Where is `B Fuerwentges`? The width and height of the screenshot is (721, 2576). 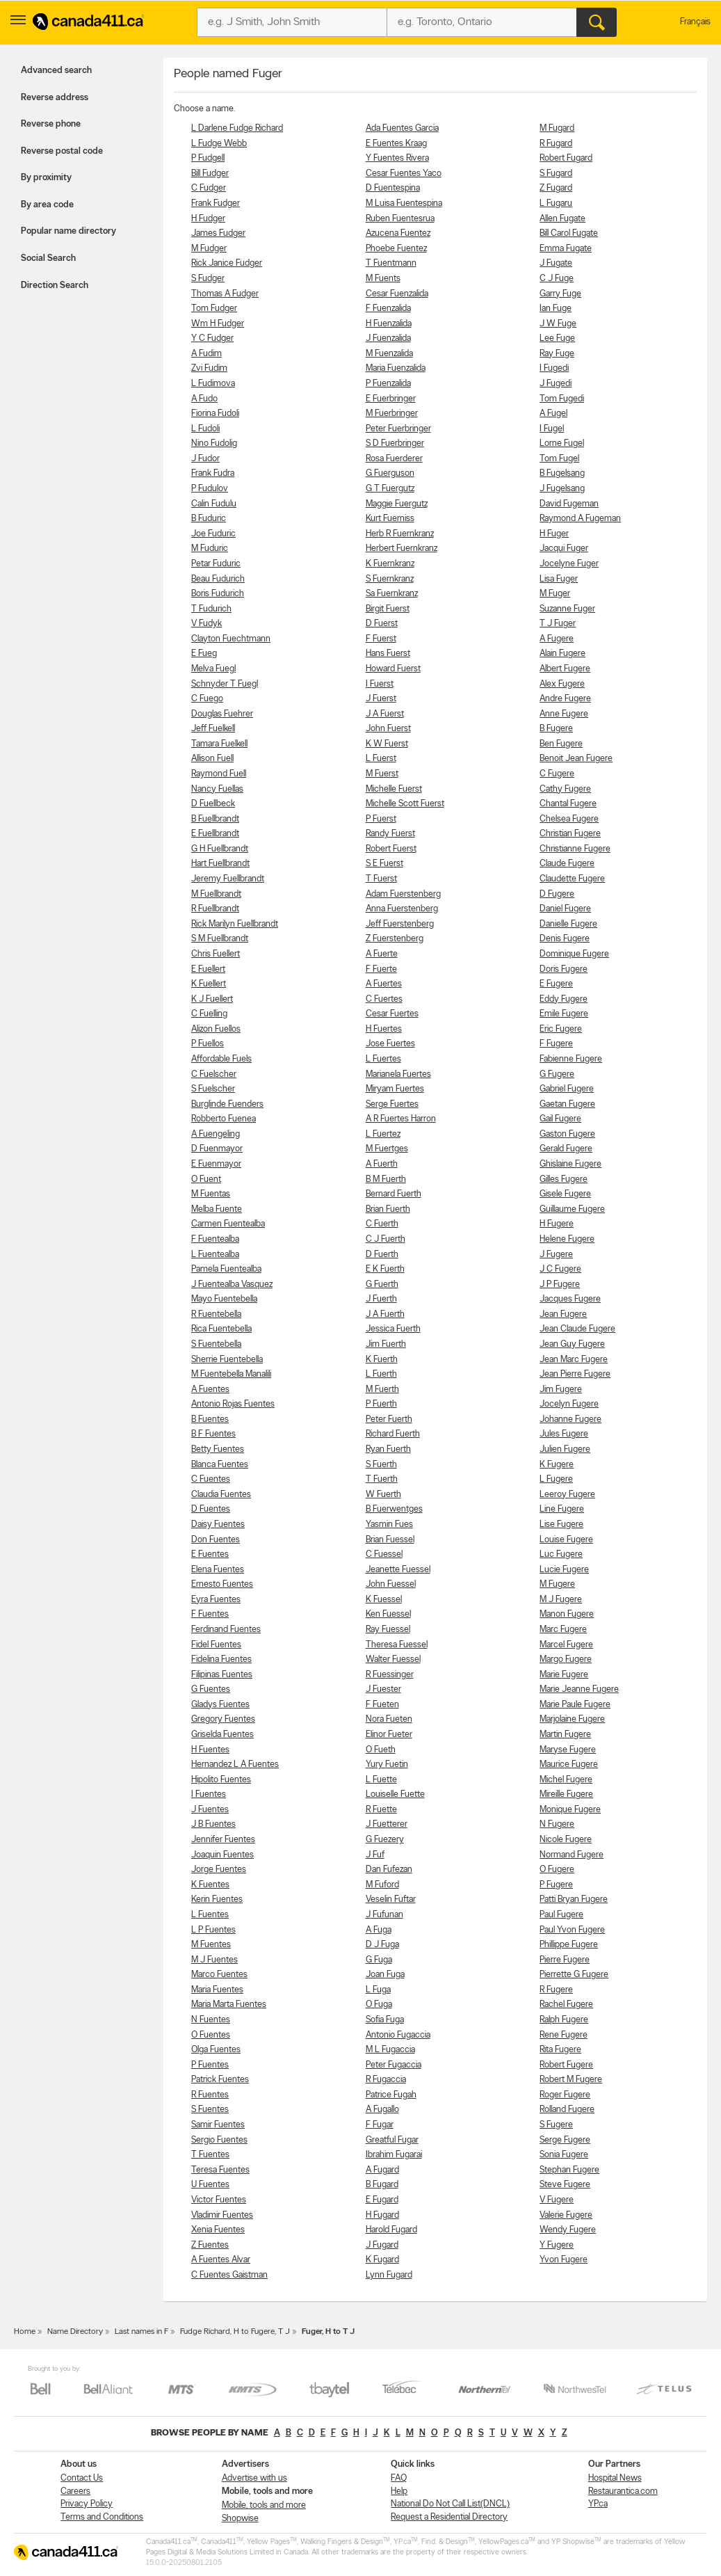
B Fuerwentges is located at coordinates (394, 1509).